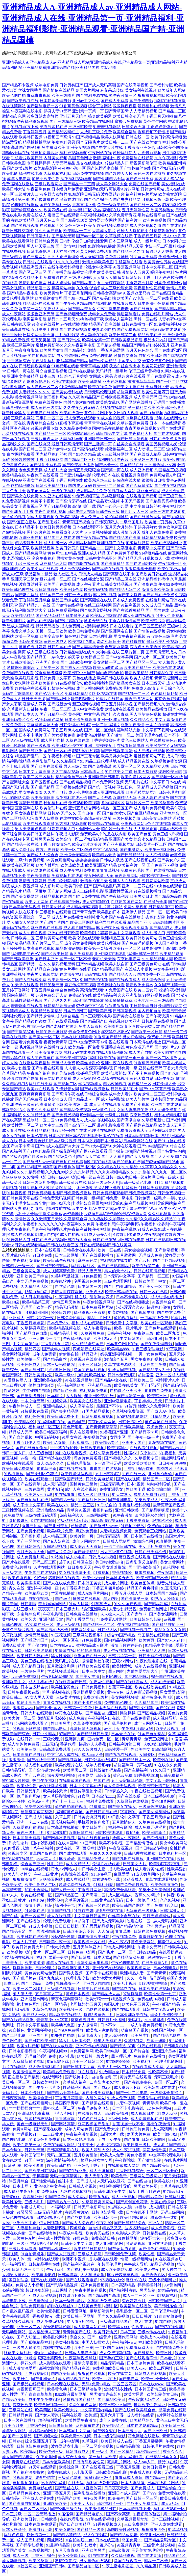  What do you see at coordinates (172, 2212) in the screenshot?
I see `无码三级网站` at bounding box center [172, 2212].